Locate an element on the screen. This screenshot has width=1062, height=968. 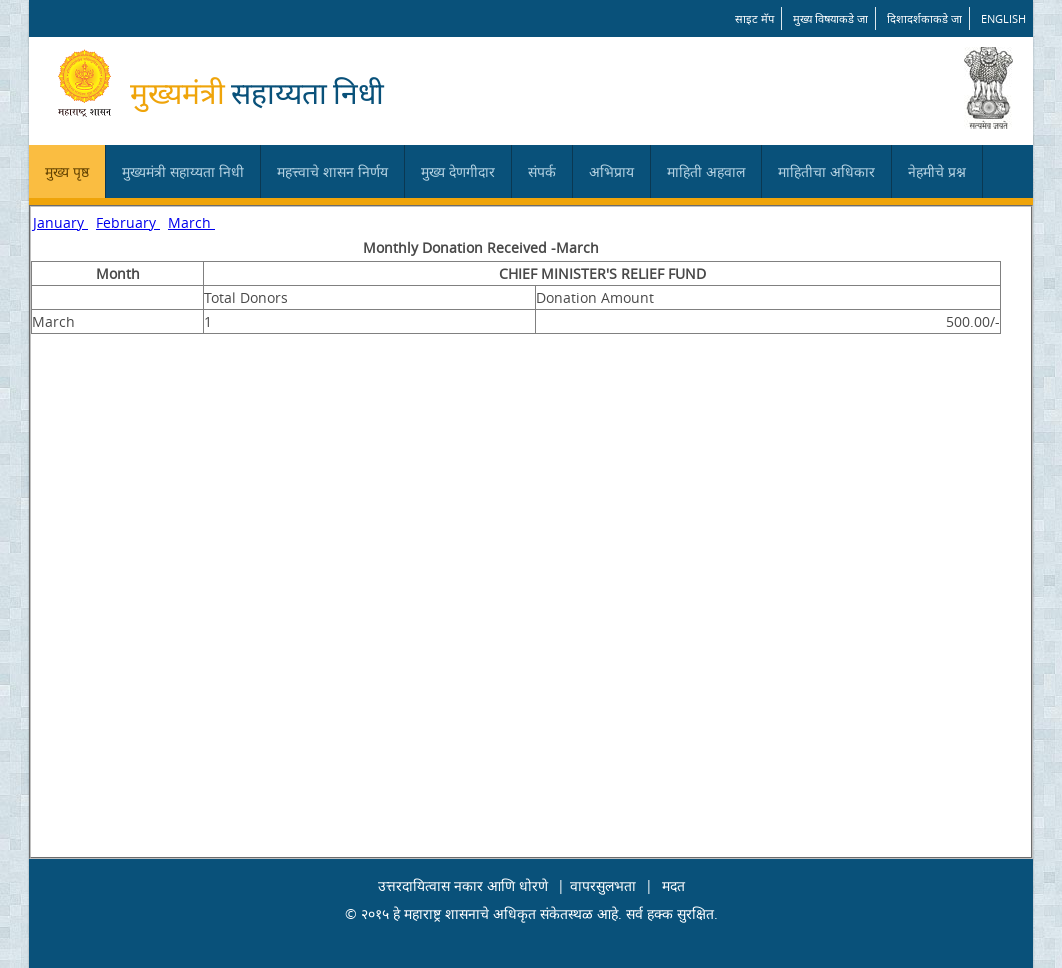
नेहमीचे प्रश्न is located at coordinates (937, 171).